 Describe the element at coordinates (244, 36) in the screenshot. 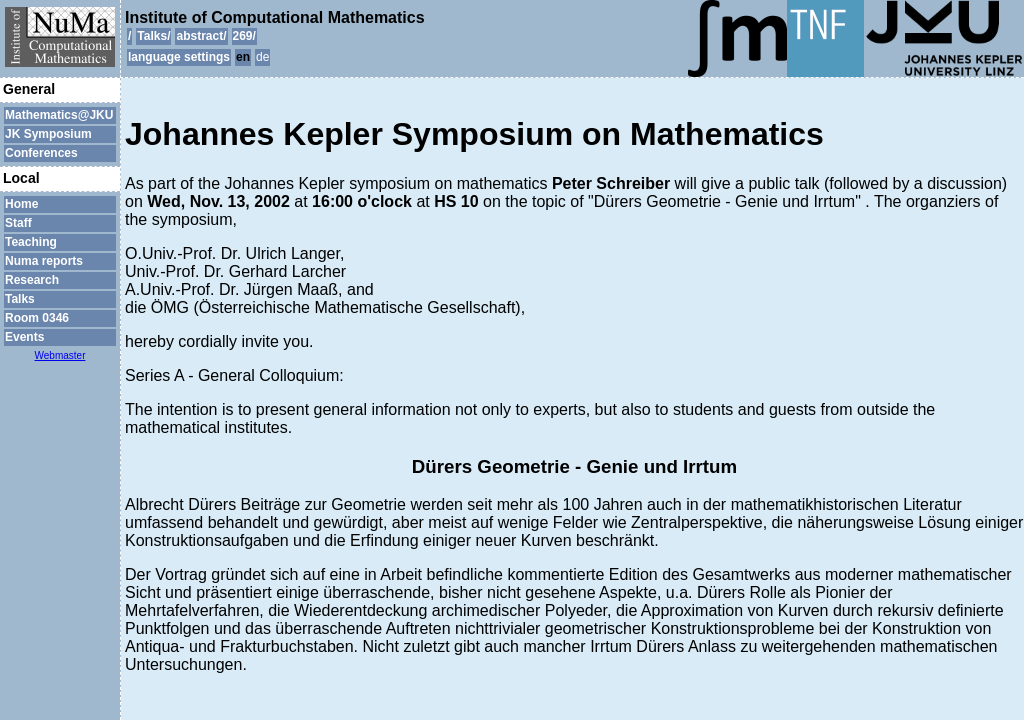

I see `269/` at that location.